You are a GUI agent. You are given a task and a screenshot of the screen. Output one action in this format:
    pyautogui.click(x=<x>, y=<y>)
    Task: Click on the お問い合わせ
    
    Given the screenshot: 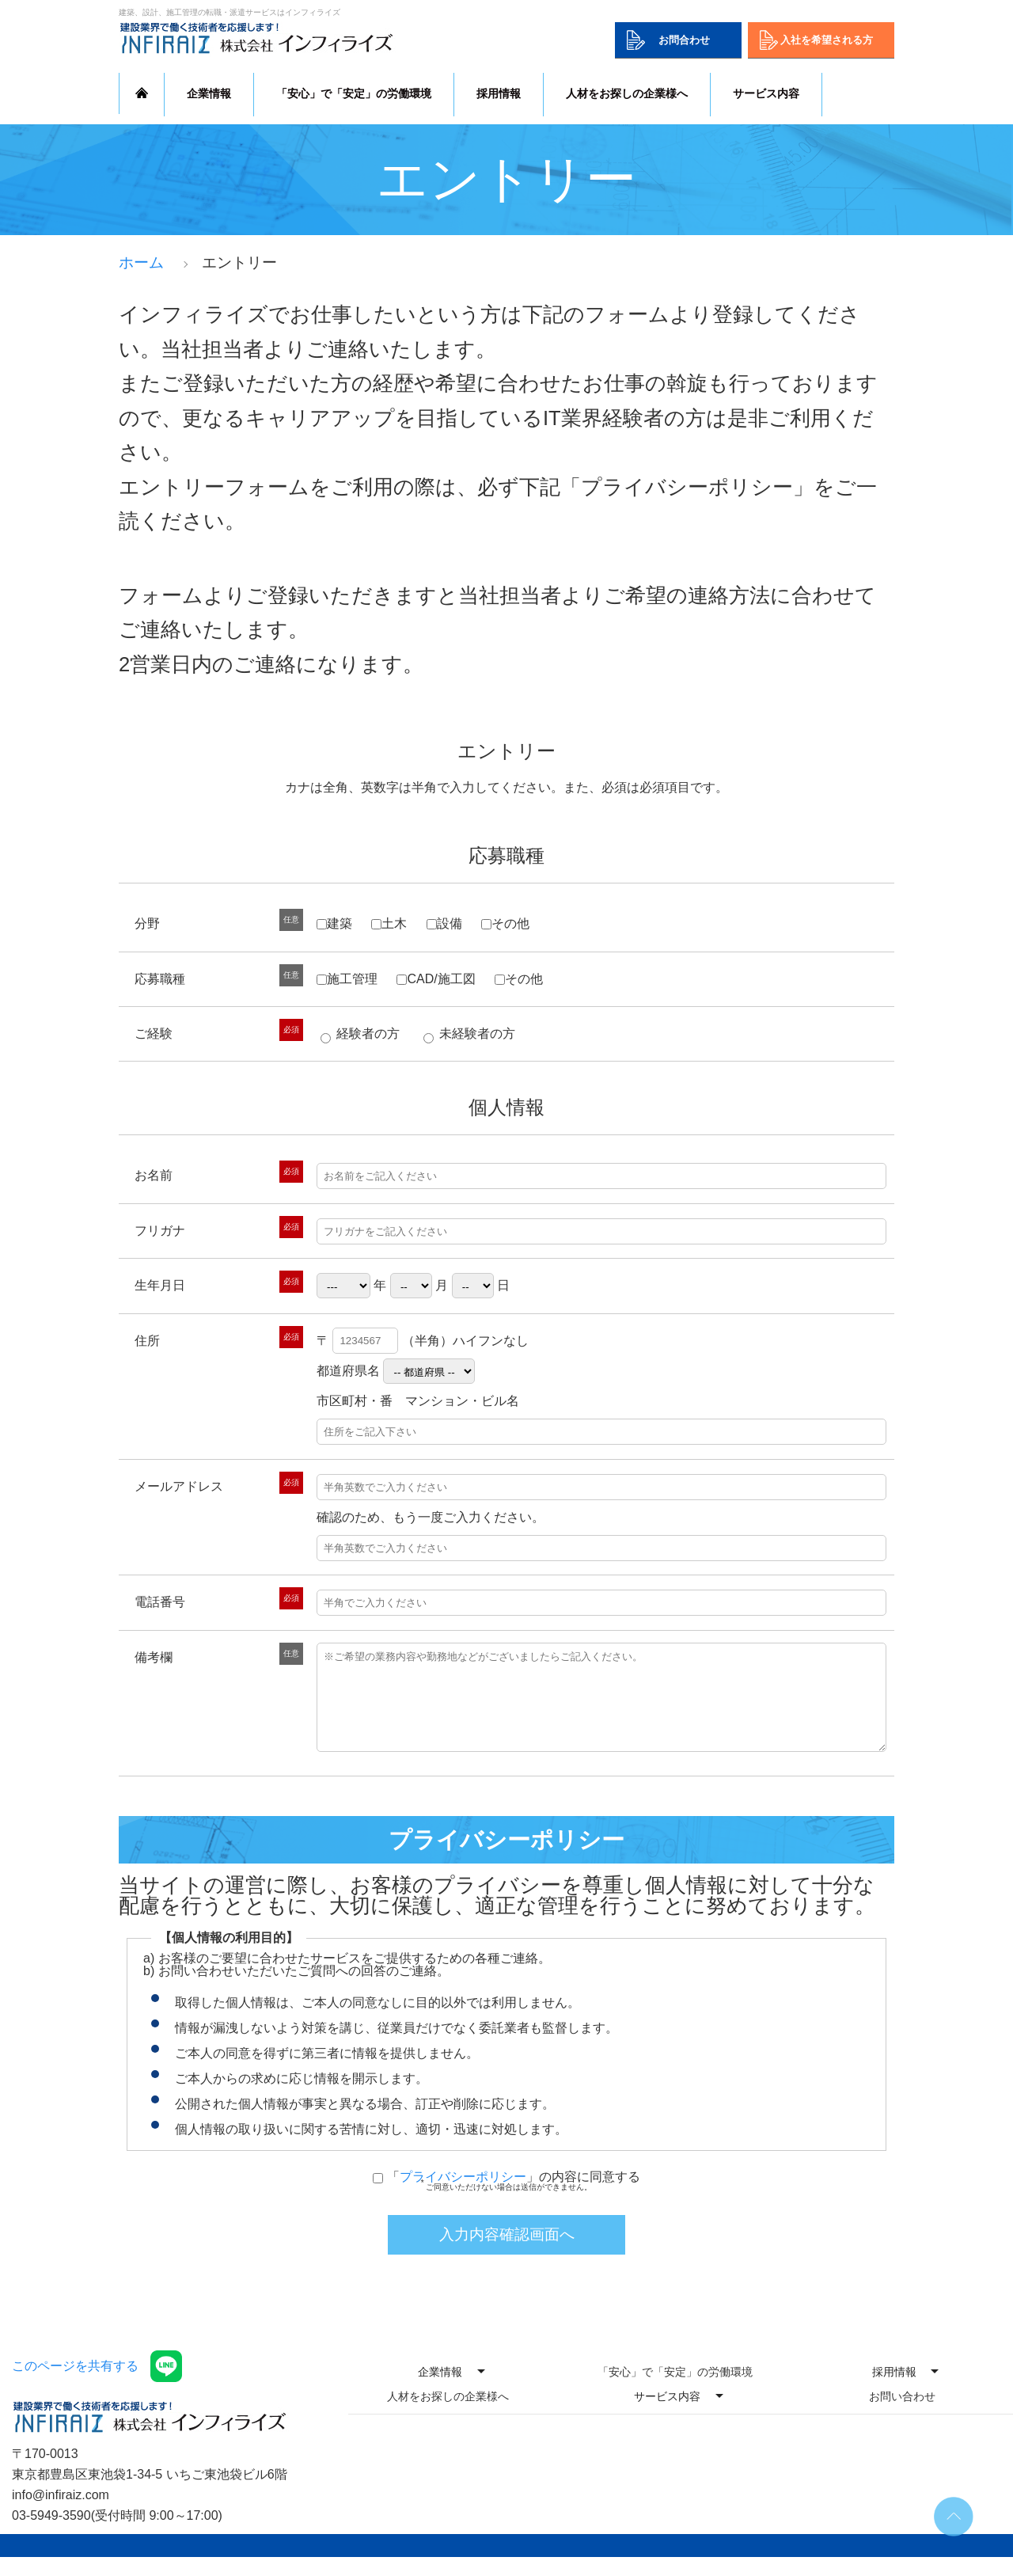 What is the action you would take?
    pyautogui.click(x=902, y=2415)
    